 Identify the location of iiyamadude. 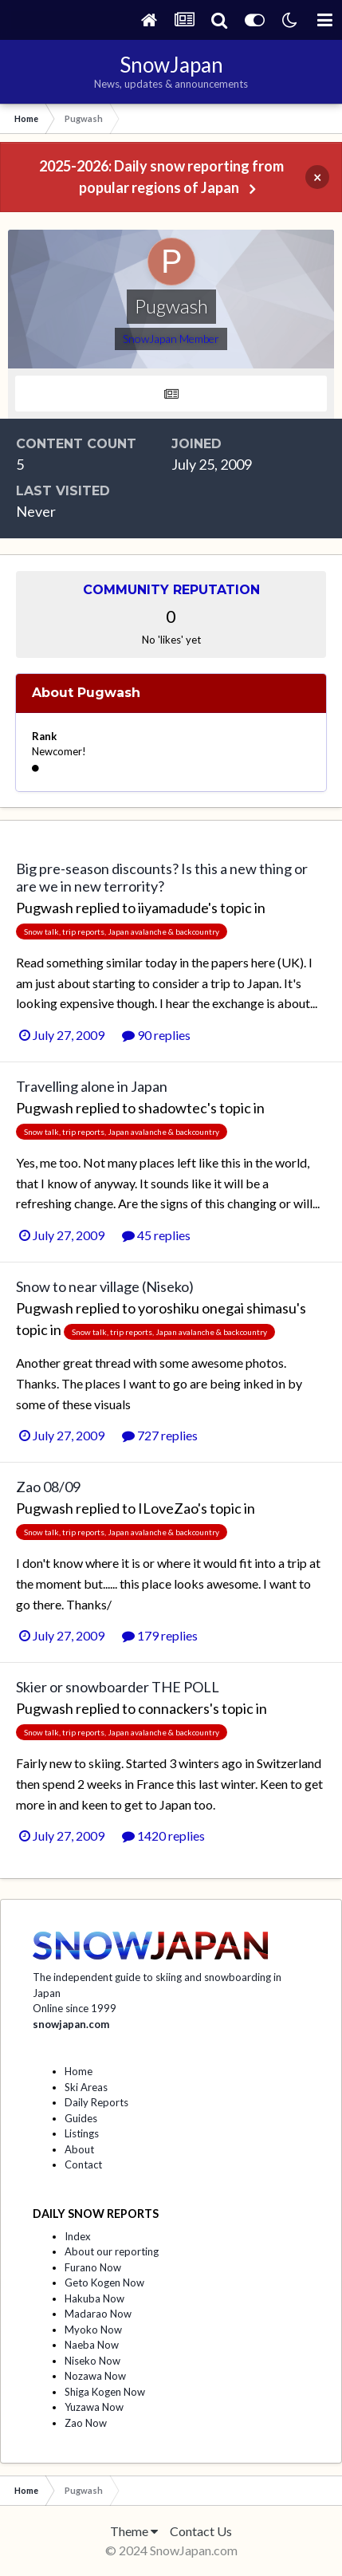
(173, 907).